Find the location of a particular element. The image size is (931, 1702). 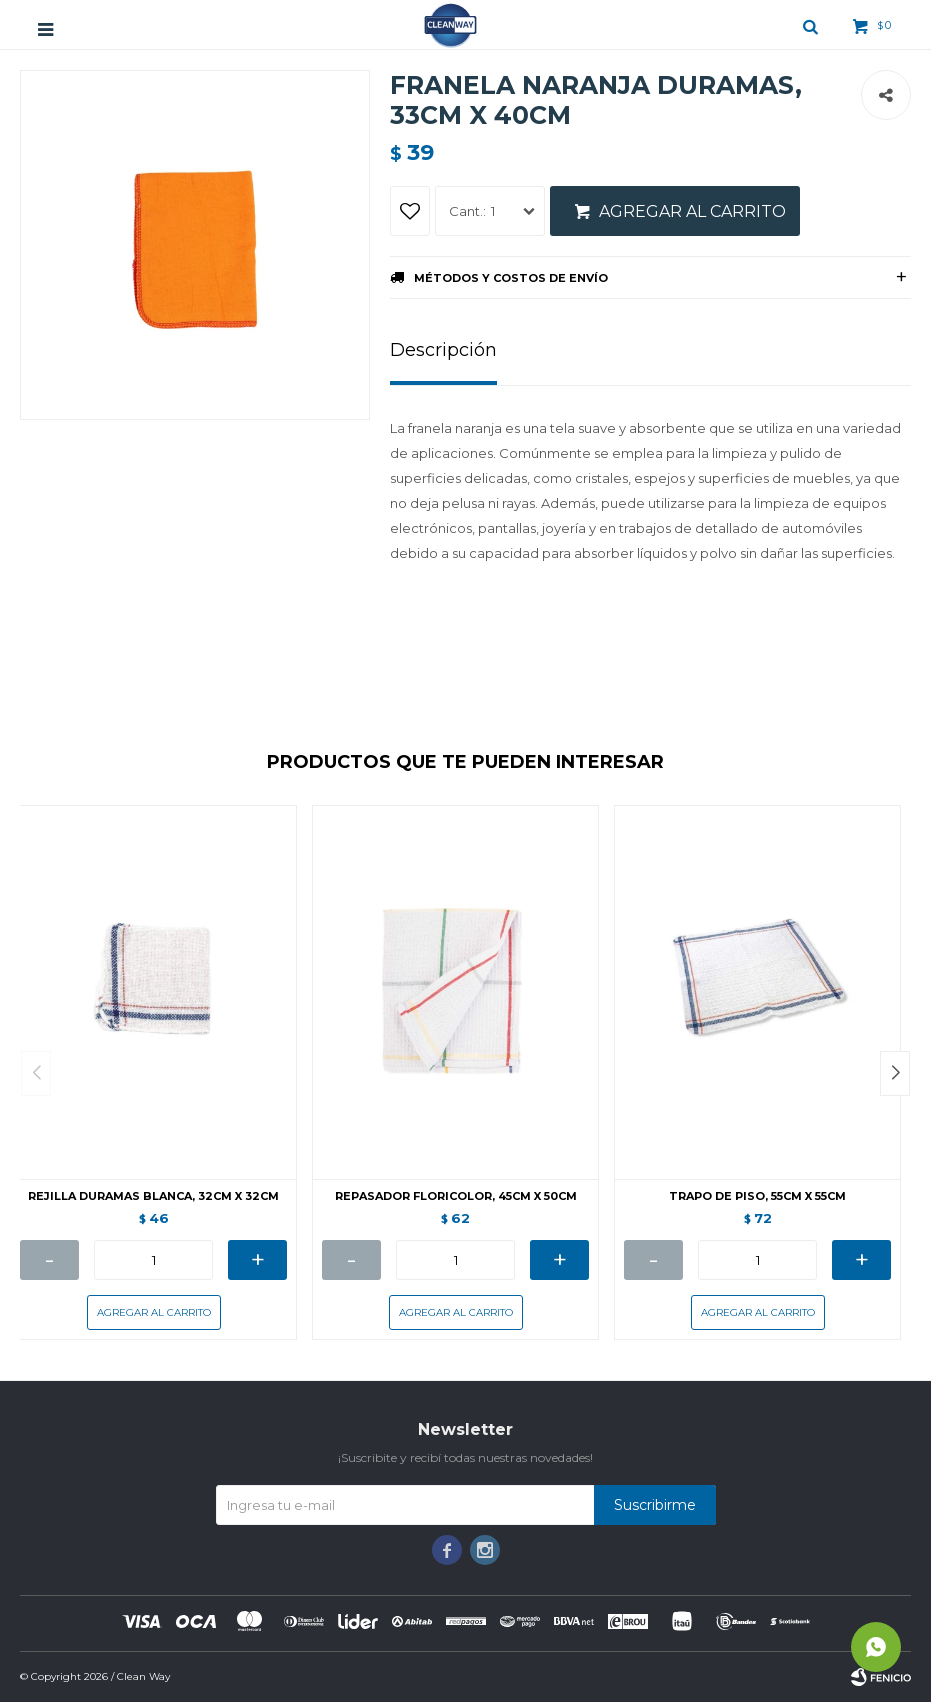

REJILLA DURAMAS BLANCA, 32CM X 32CM is located at coordinates (153, 1196).